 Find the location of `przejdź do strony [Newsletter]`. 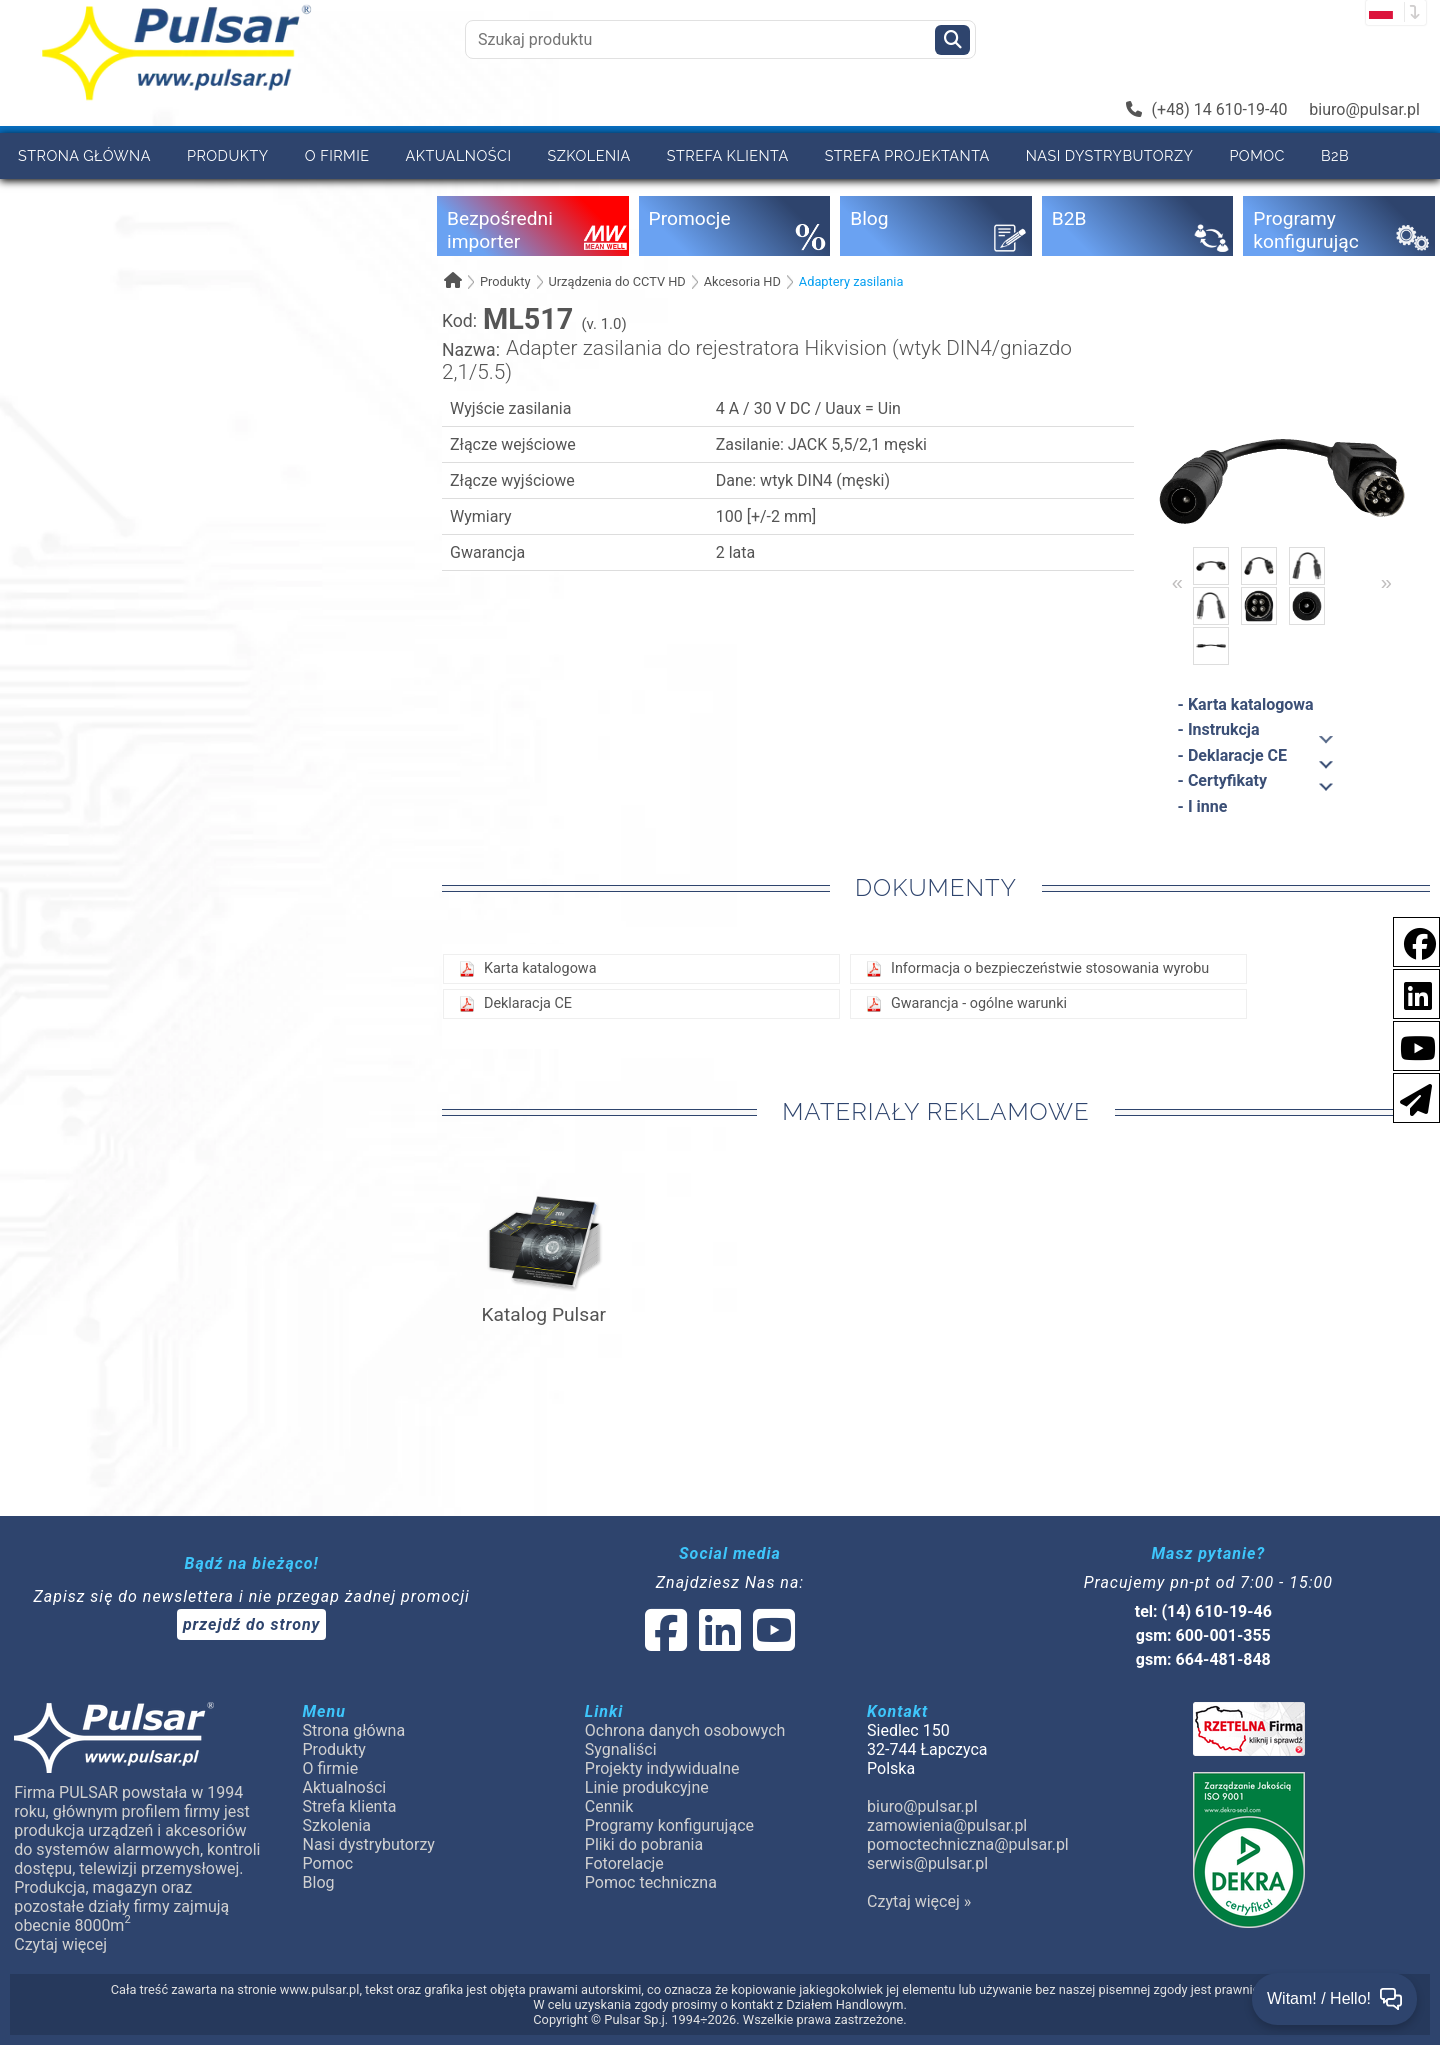

przejdź do strony [Newsletter] is located at coordinates (252, 1624).